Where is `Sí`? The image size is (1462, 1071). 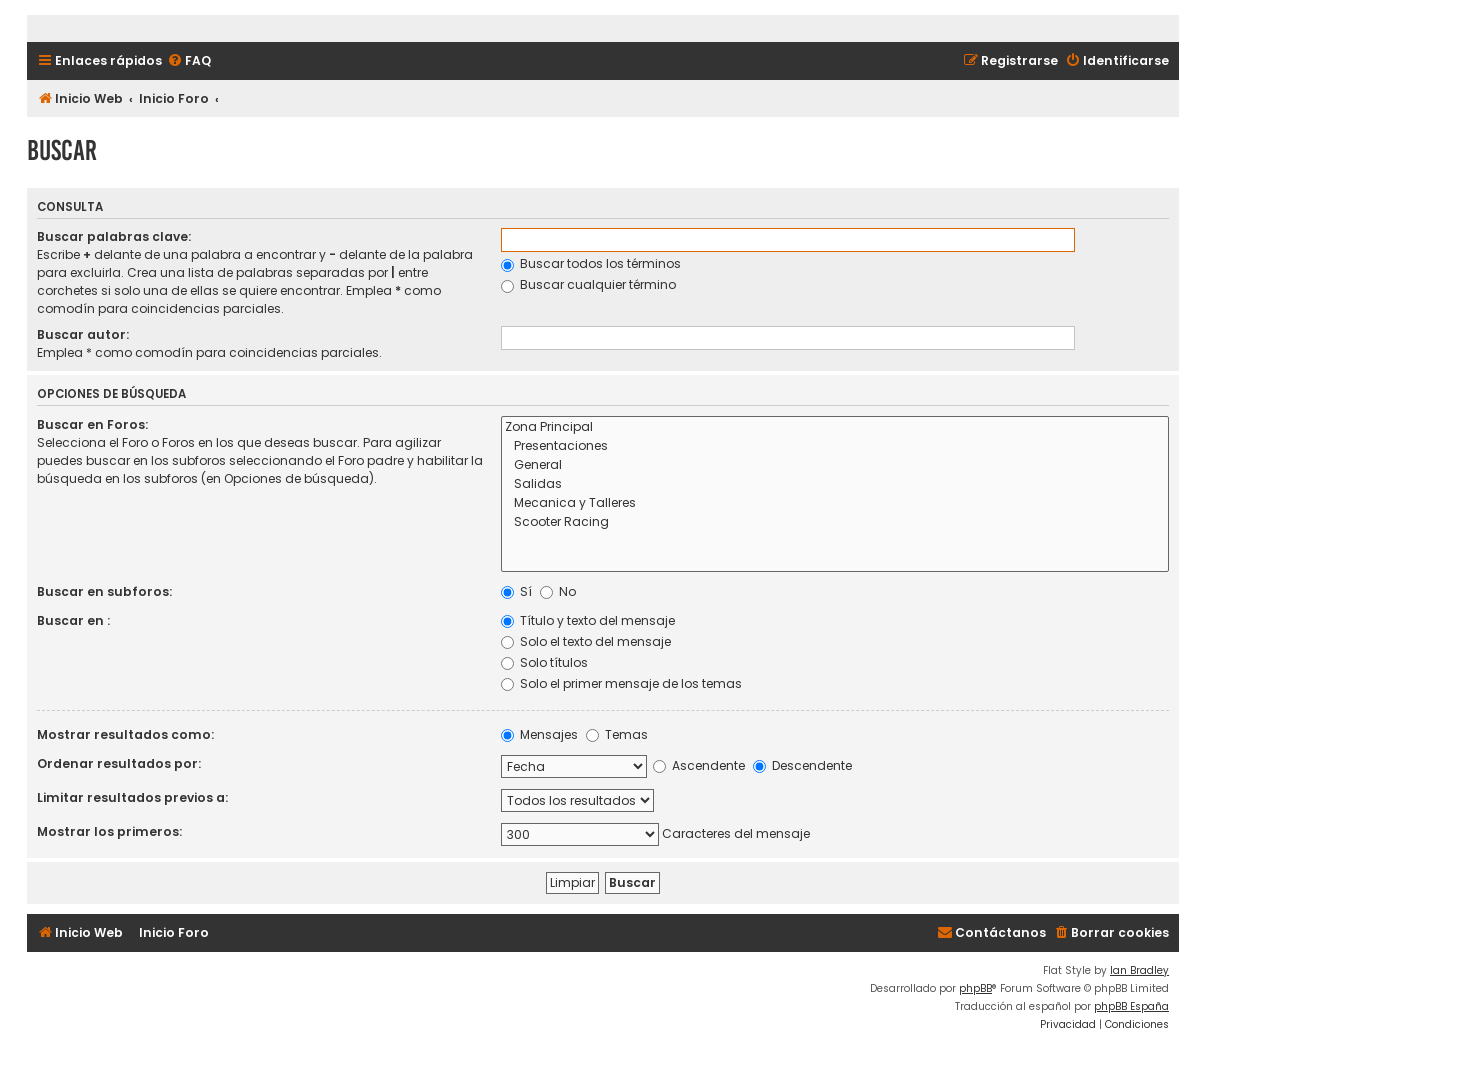 Sí is located at coordinates (516, 591).